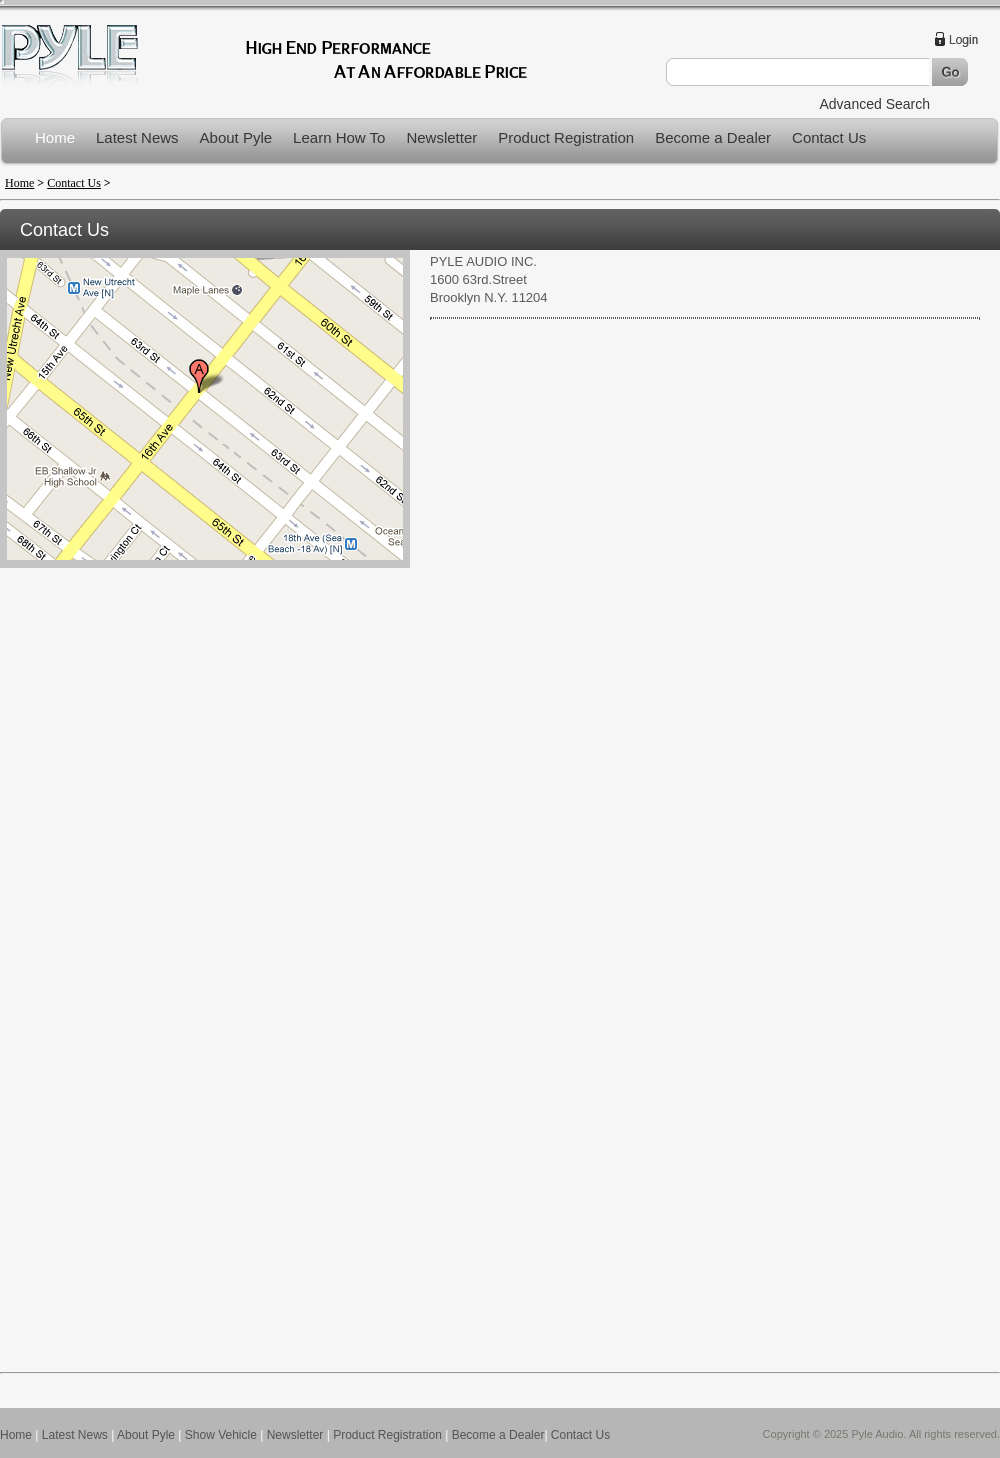 The width and height of the screenshot is (1000, 1458). Describe the element at coordinates (339, 137) in the screenshot. I see `Learn How To` at that location.